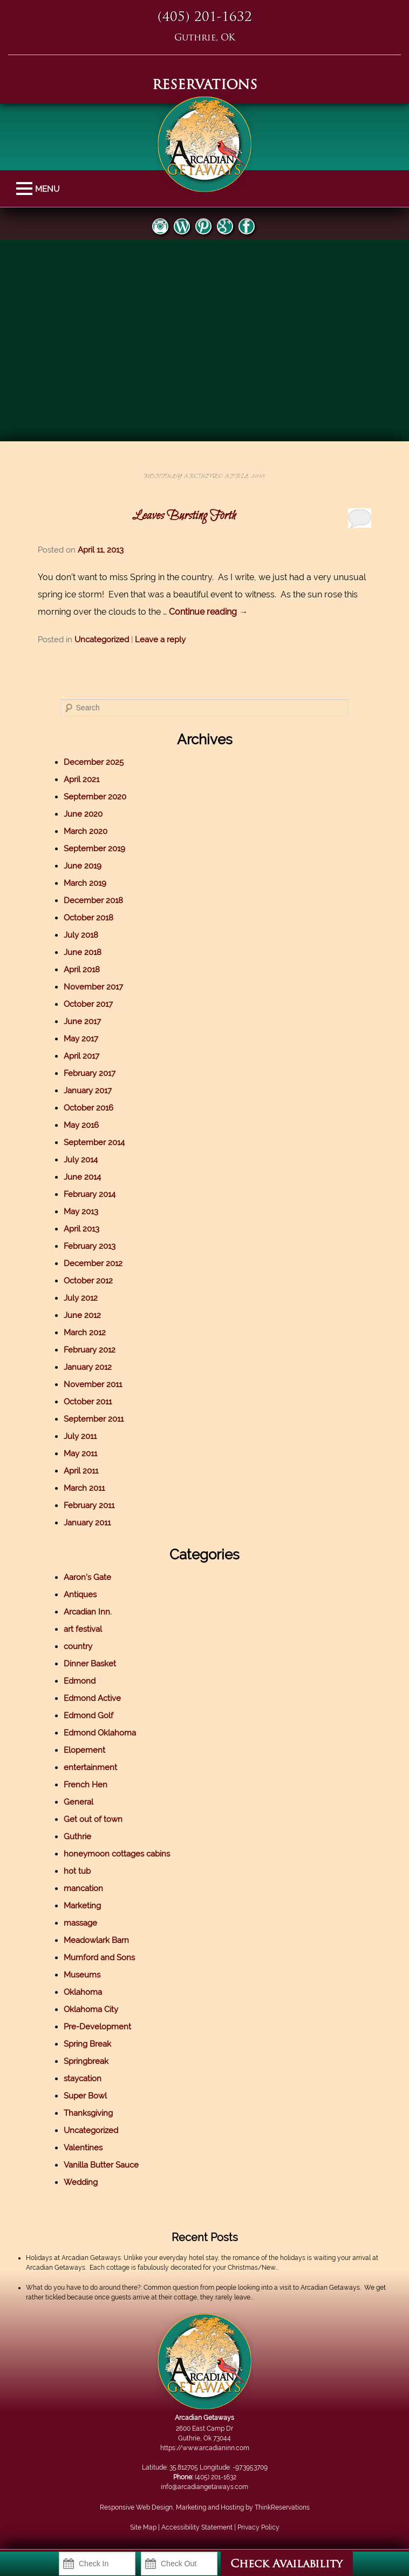 The width and height of the screenshot is (409, 2576). Describe the element at coordinates (94, 762) in the screenshot. I see `December 2025` at that location.